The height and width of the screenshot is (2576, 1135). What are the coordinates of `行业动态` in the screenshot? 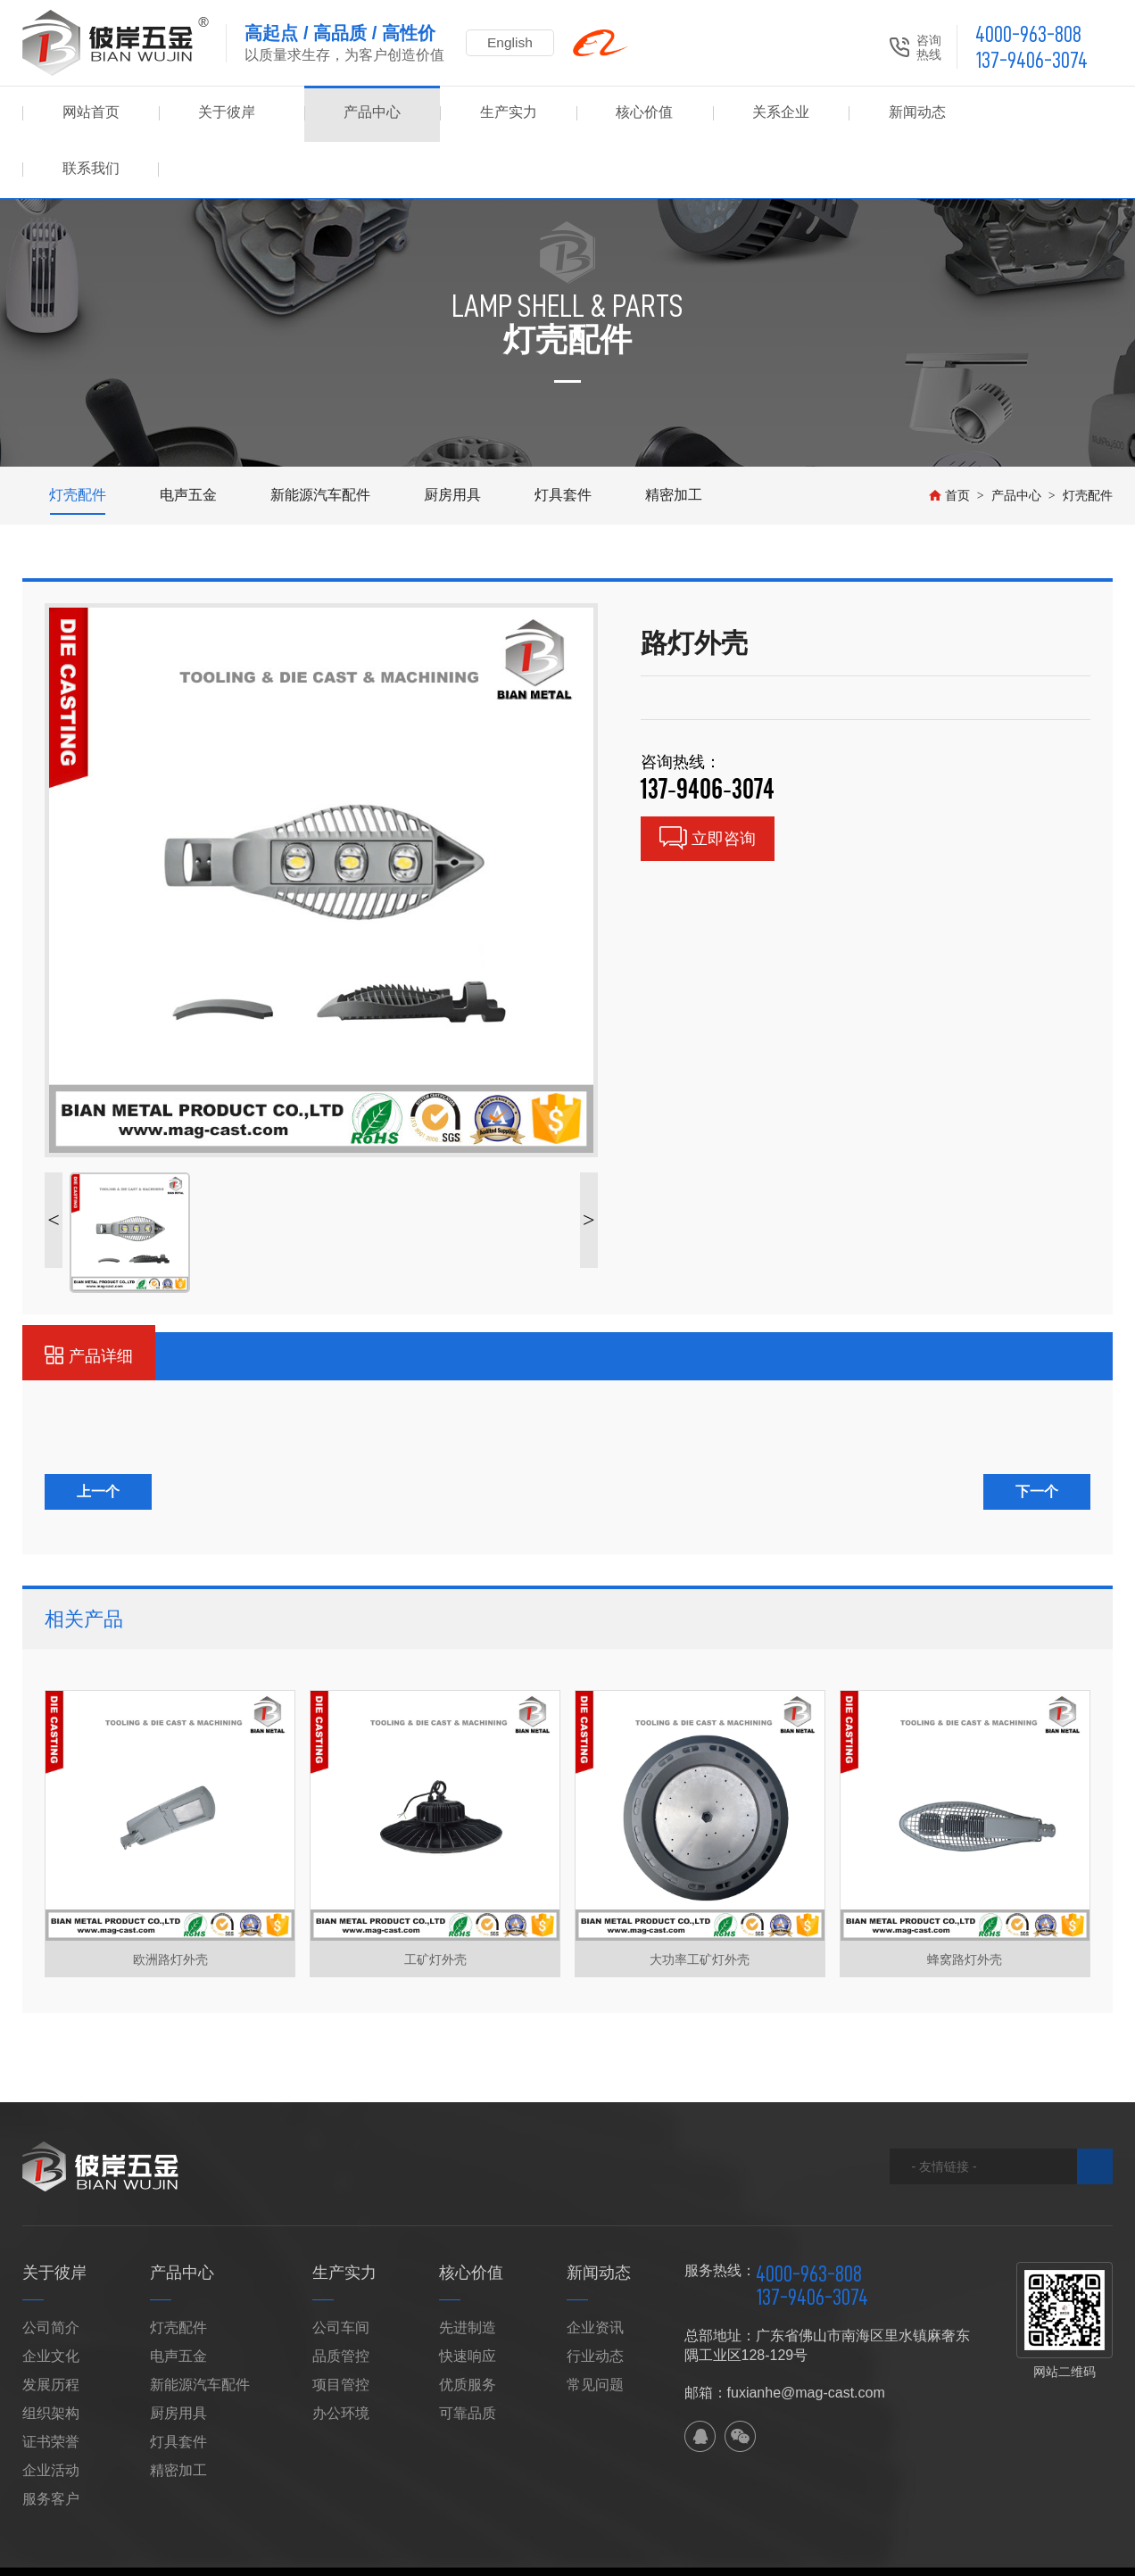 It's located at (595, 2299).